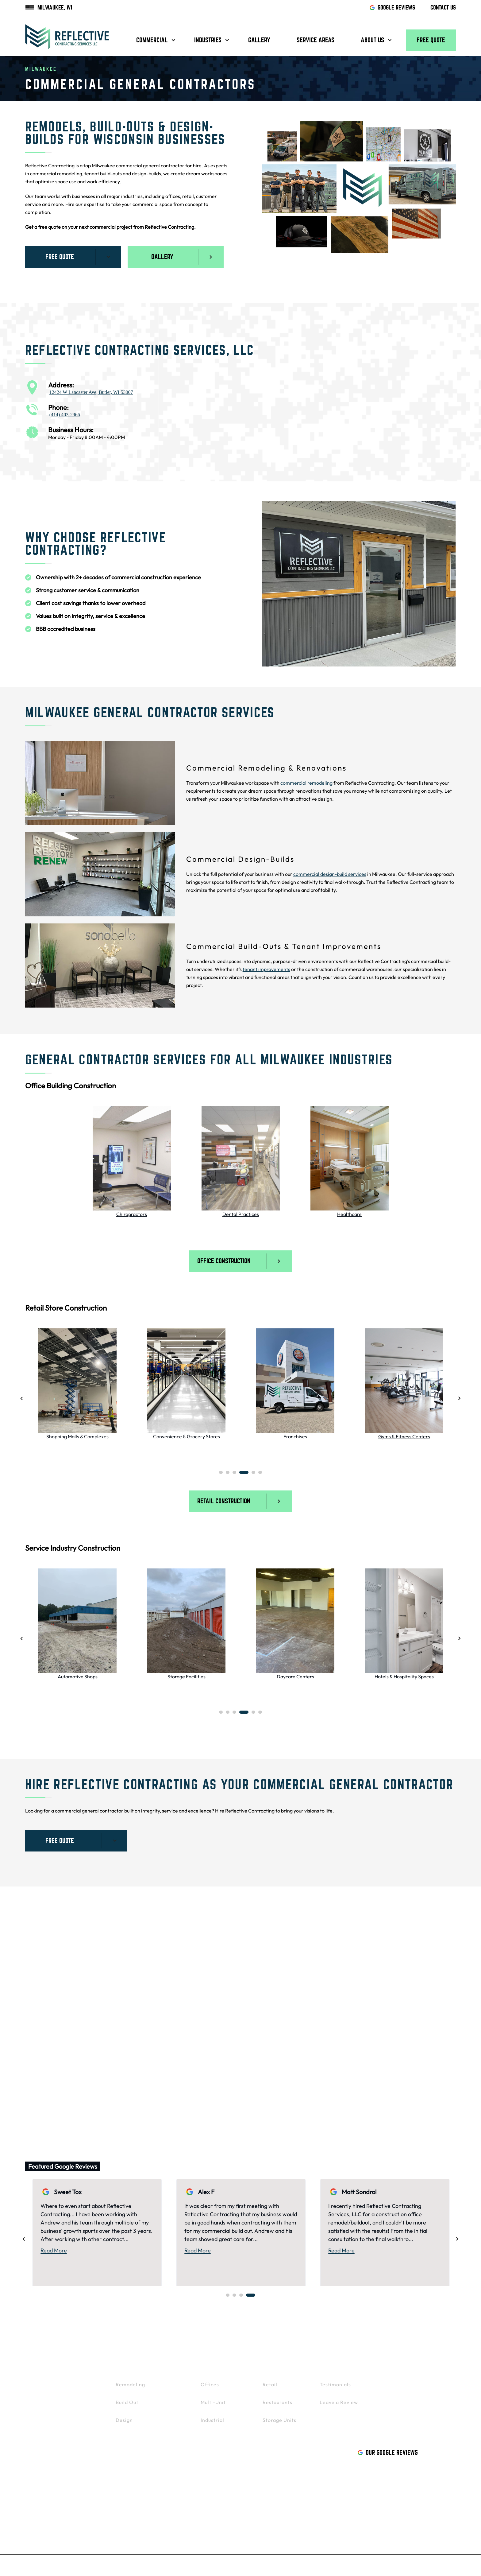 The height and width of the screenshot is (2576, 481). I want to click on 6 [tab], so click(260, 1474).